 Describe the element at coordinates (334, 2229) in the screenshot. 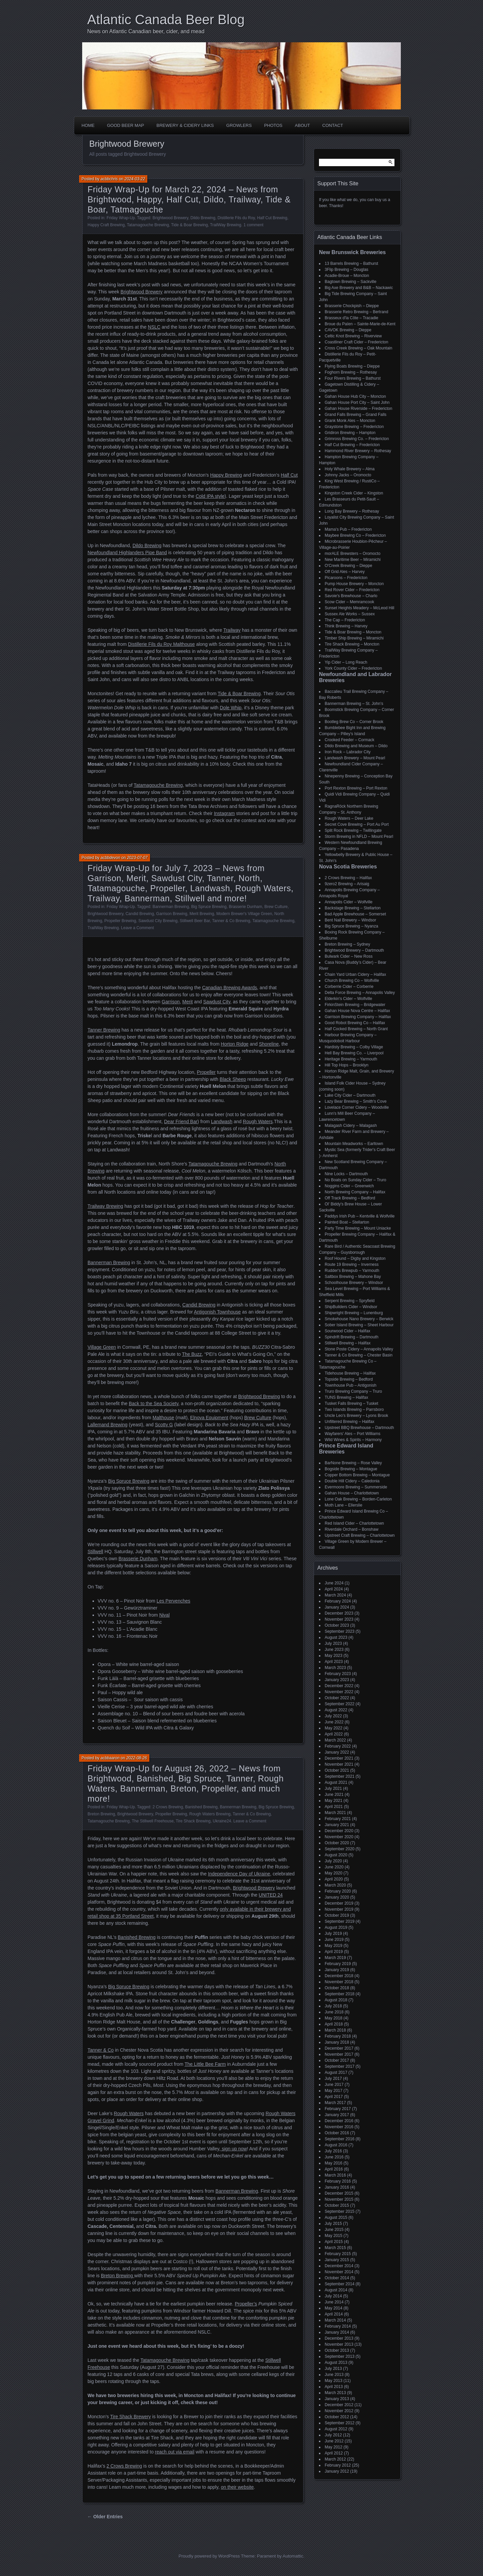

I see `June 2015` at that location.